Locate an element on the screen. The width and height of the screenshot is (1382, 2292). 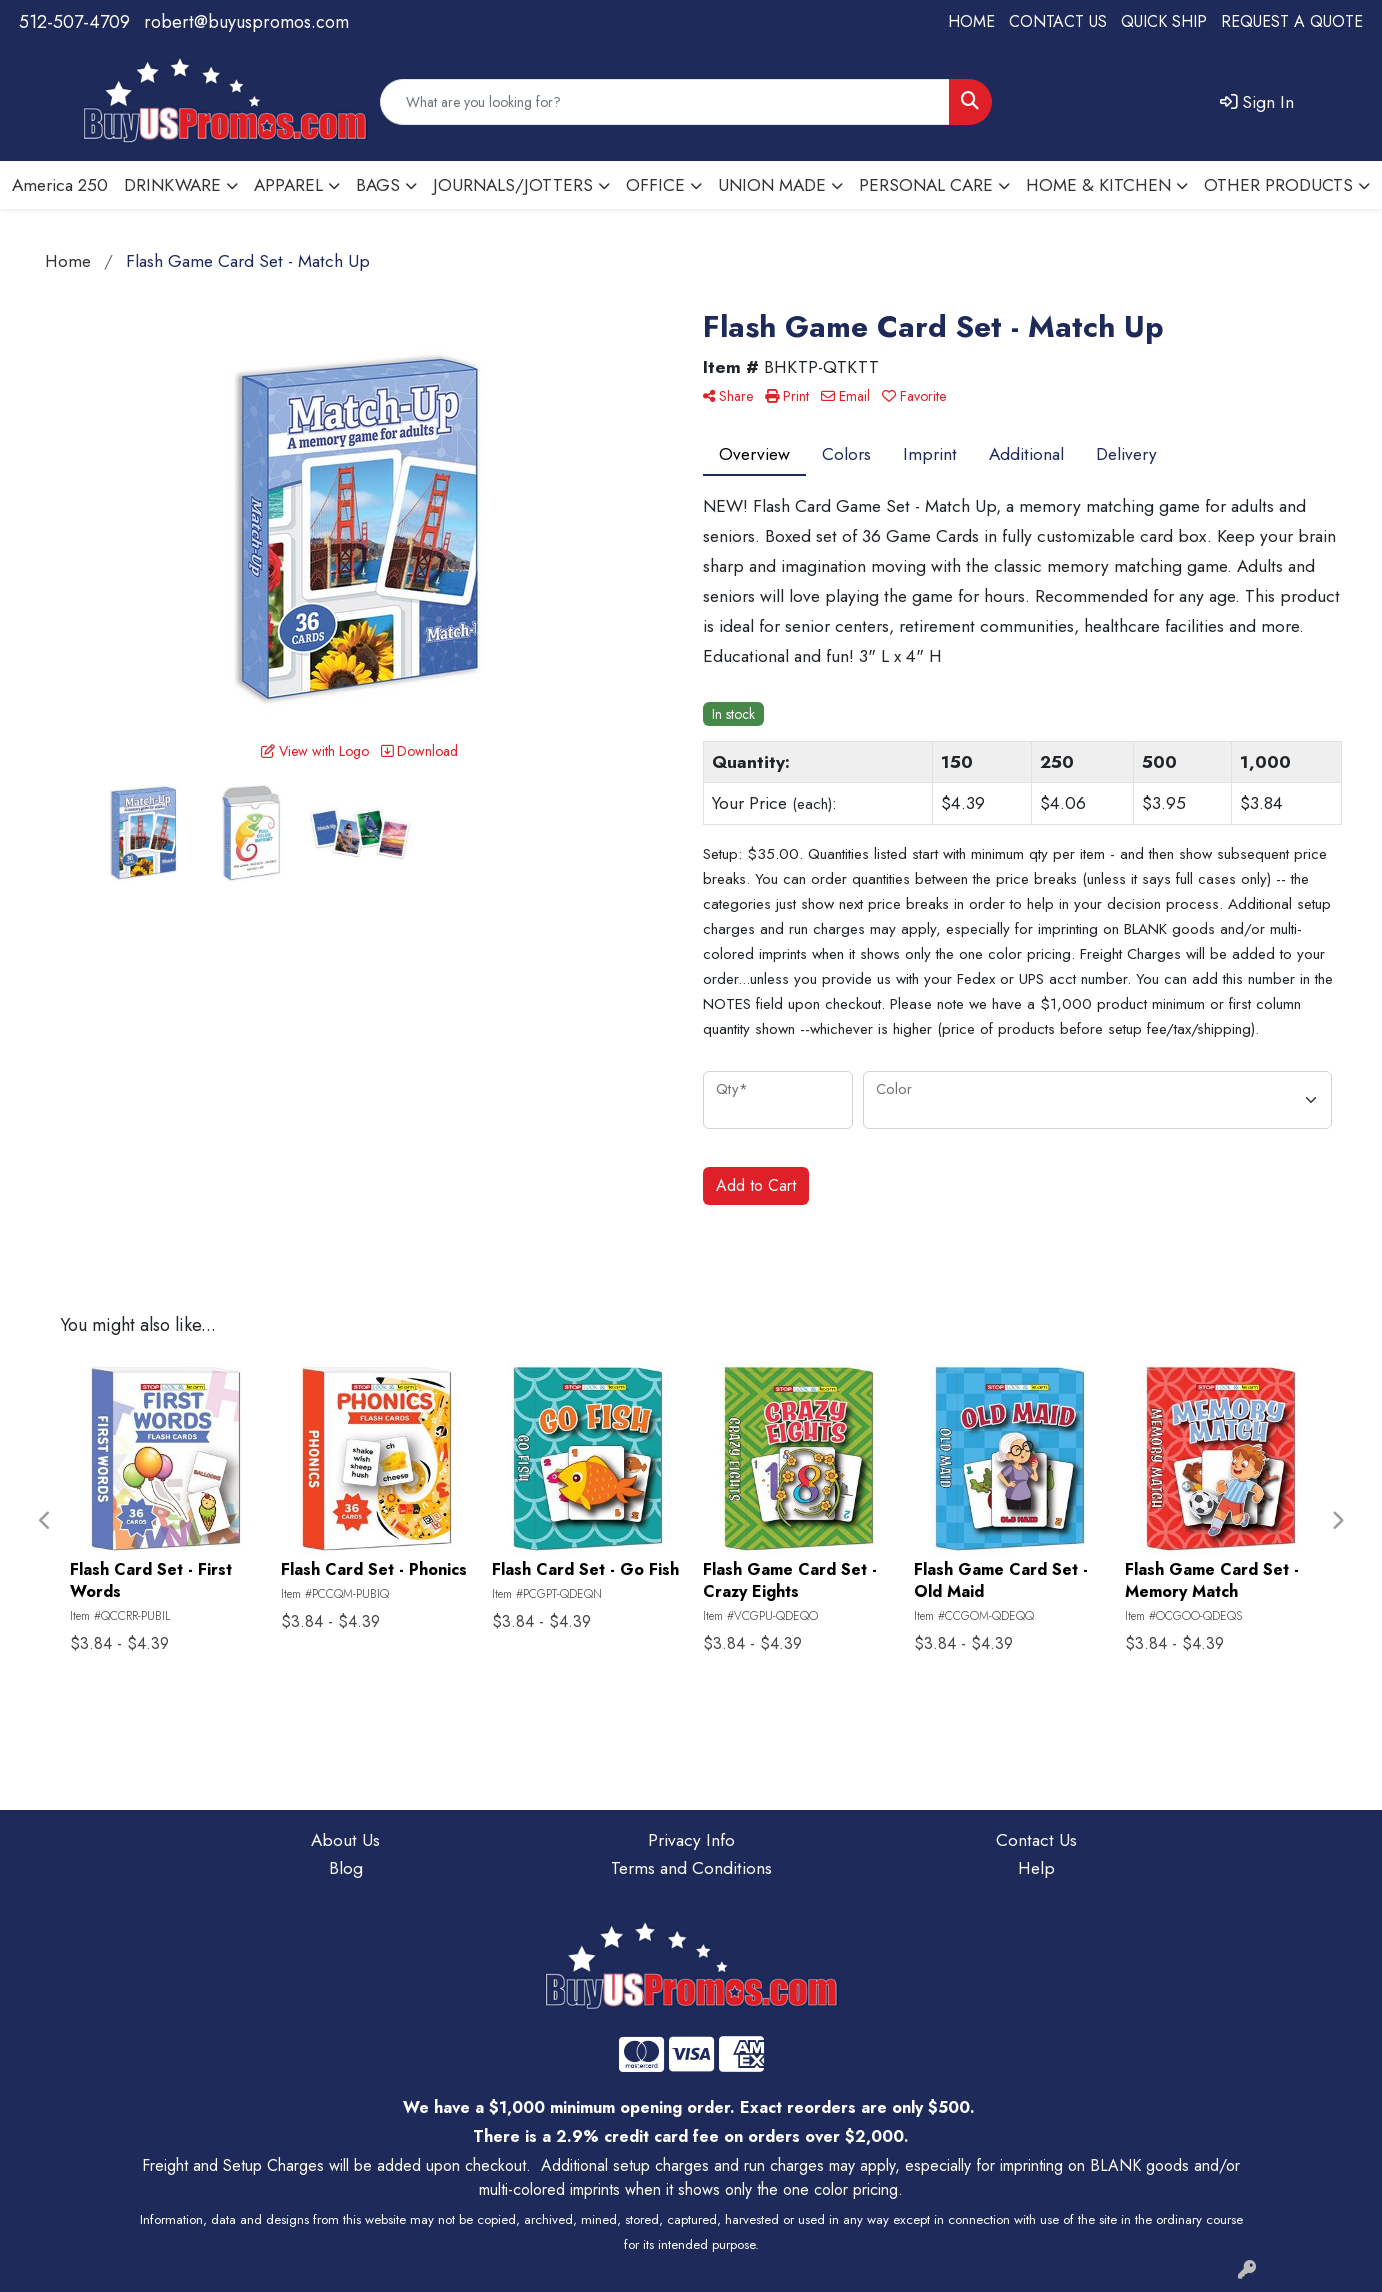
OFFICE [button] is located at coordinates (655, 184).